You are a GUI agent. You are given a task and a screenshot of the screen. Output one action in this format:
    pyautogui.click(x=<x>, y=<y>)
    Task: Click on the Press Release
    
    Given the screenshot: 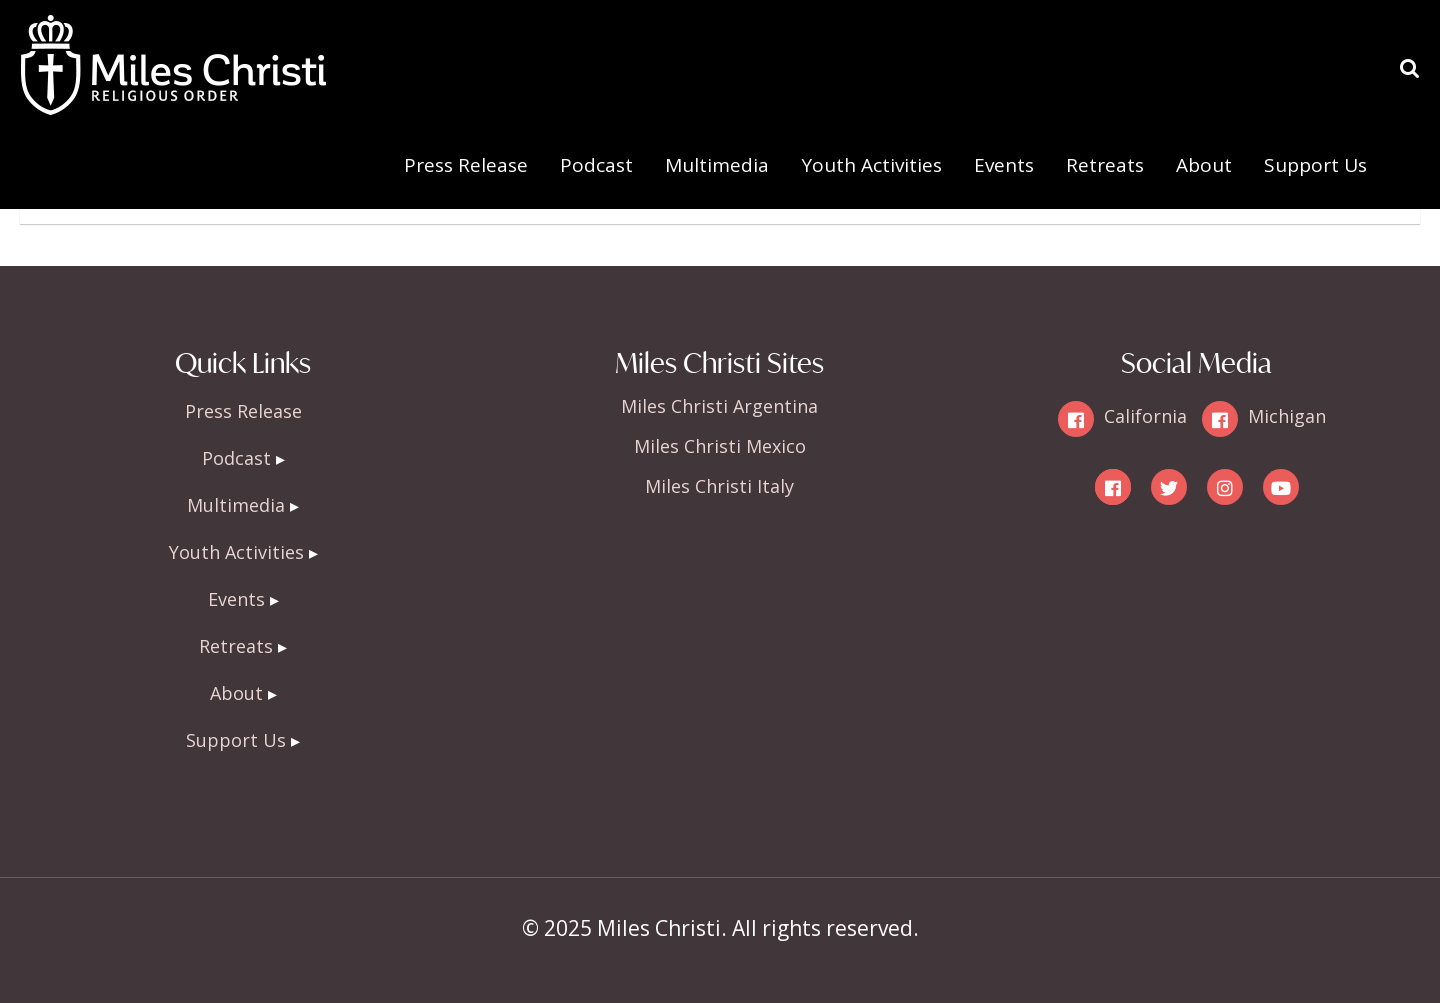 What is the action you would take?
    pyautogui.click(x=466, y=165)
    